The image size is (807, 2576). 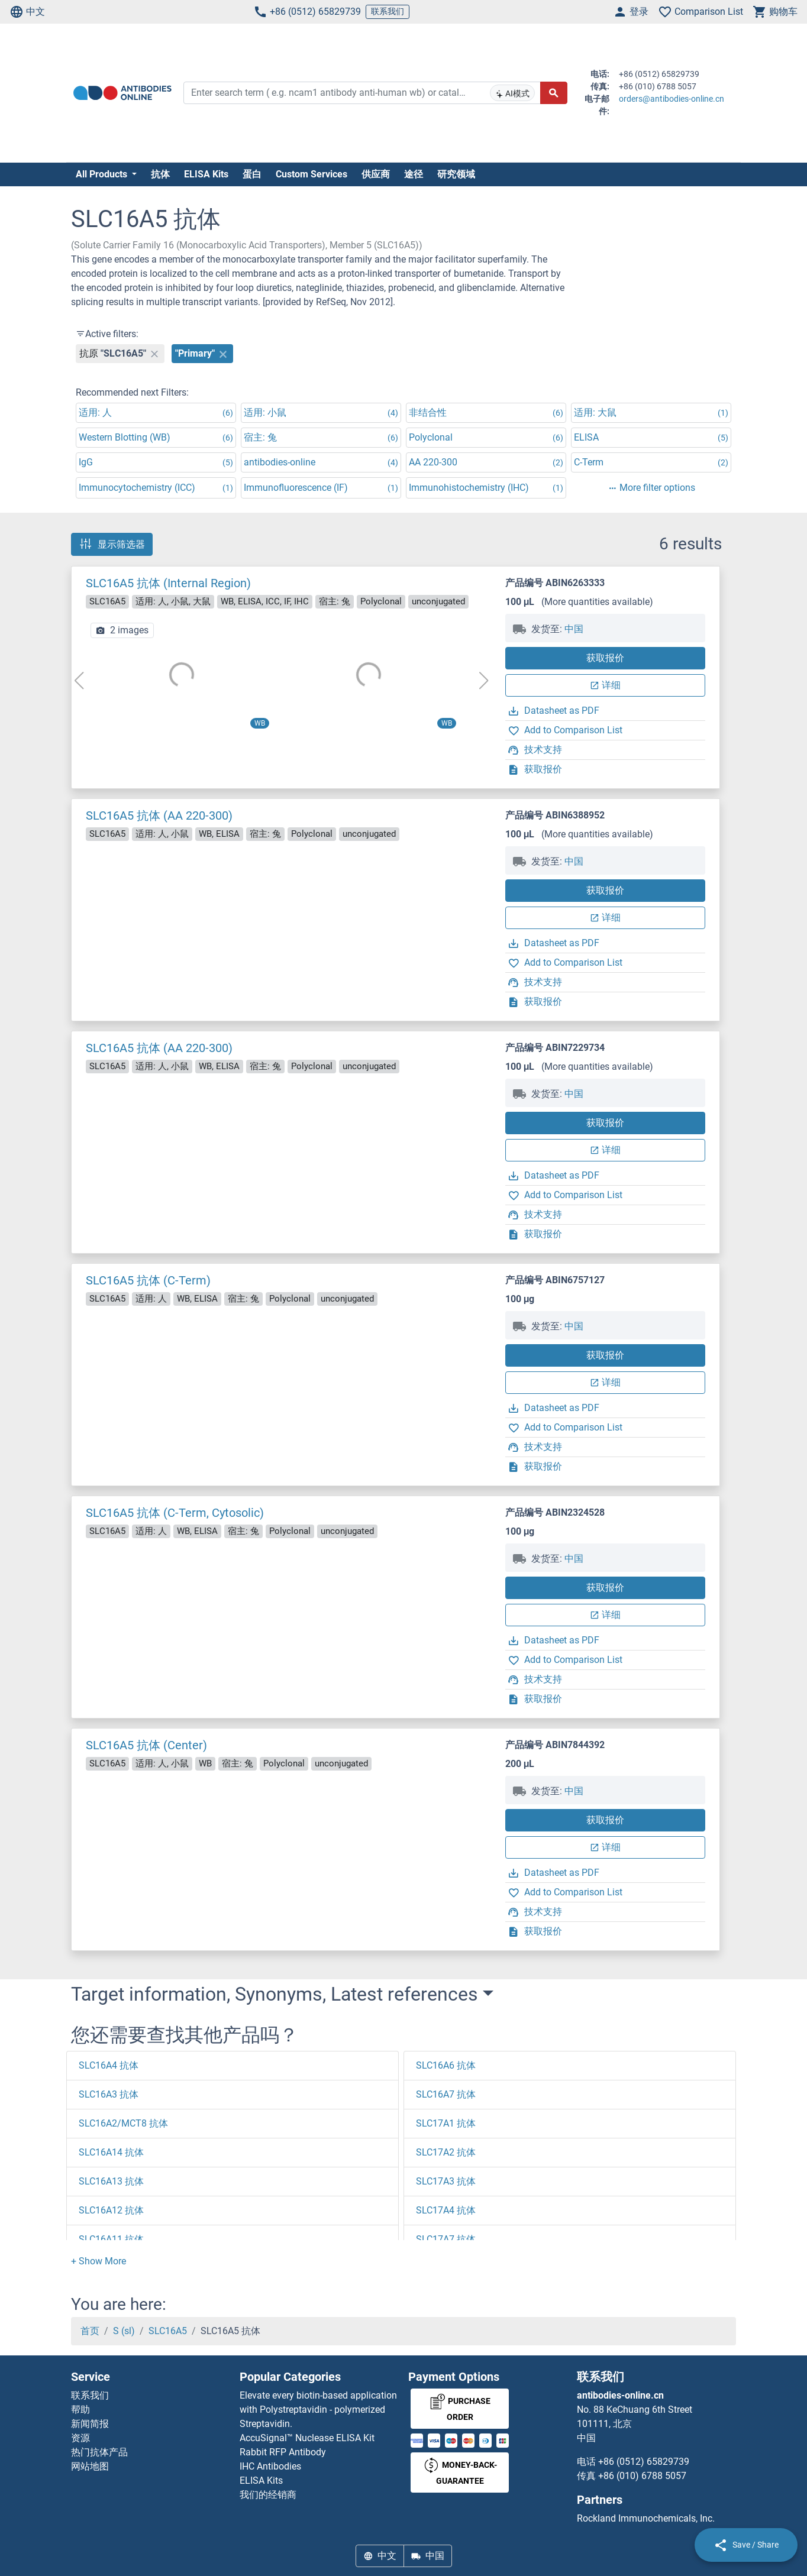 I want to click on 我们的经销商, so click(x=268, y=2494).